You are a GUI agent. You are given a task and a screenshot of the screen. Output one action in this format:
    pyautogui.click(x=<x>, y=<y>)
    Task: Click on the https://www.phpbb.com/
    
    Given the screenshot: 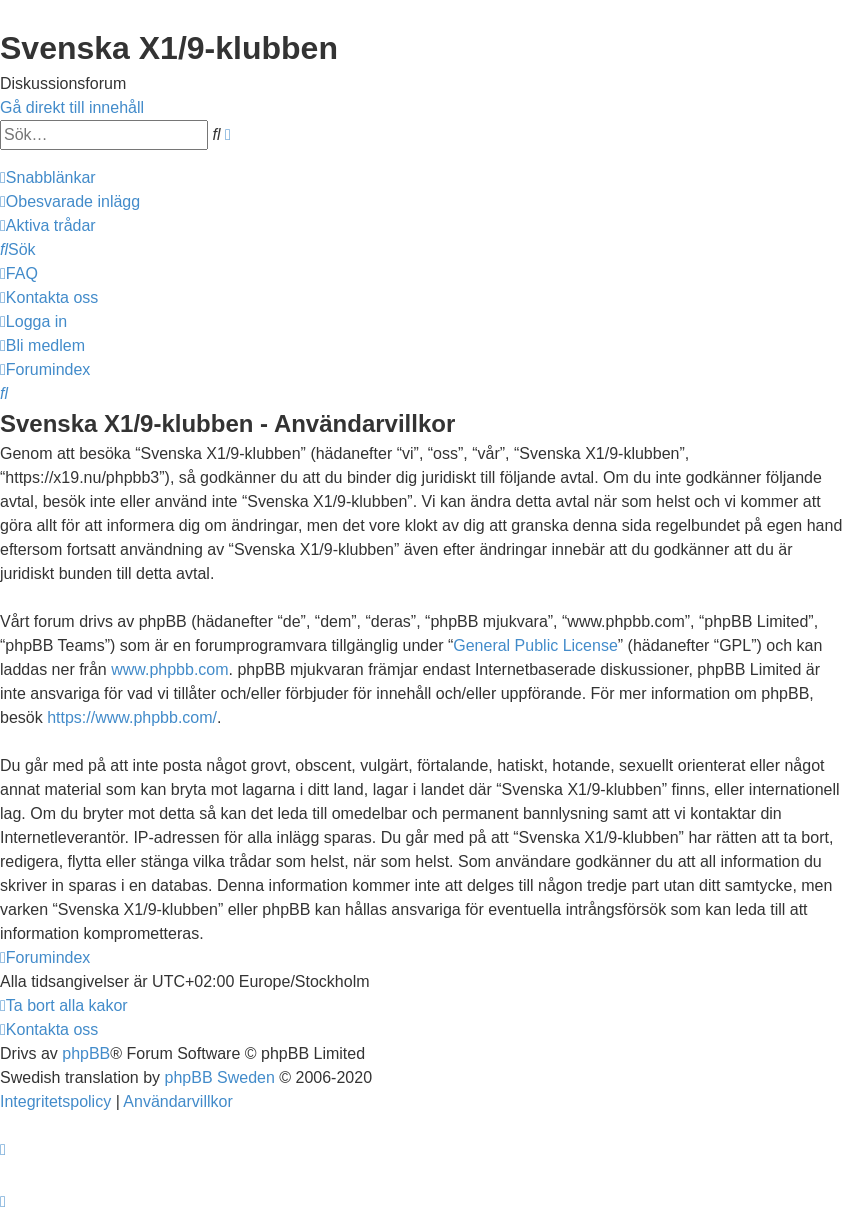 What is the action you would take?
    pyautogui.click(x=132, y=717)
    